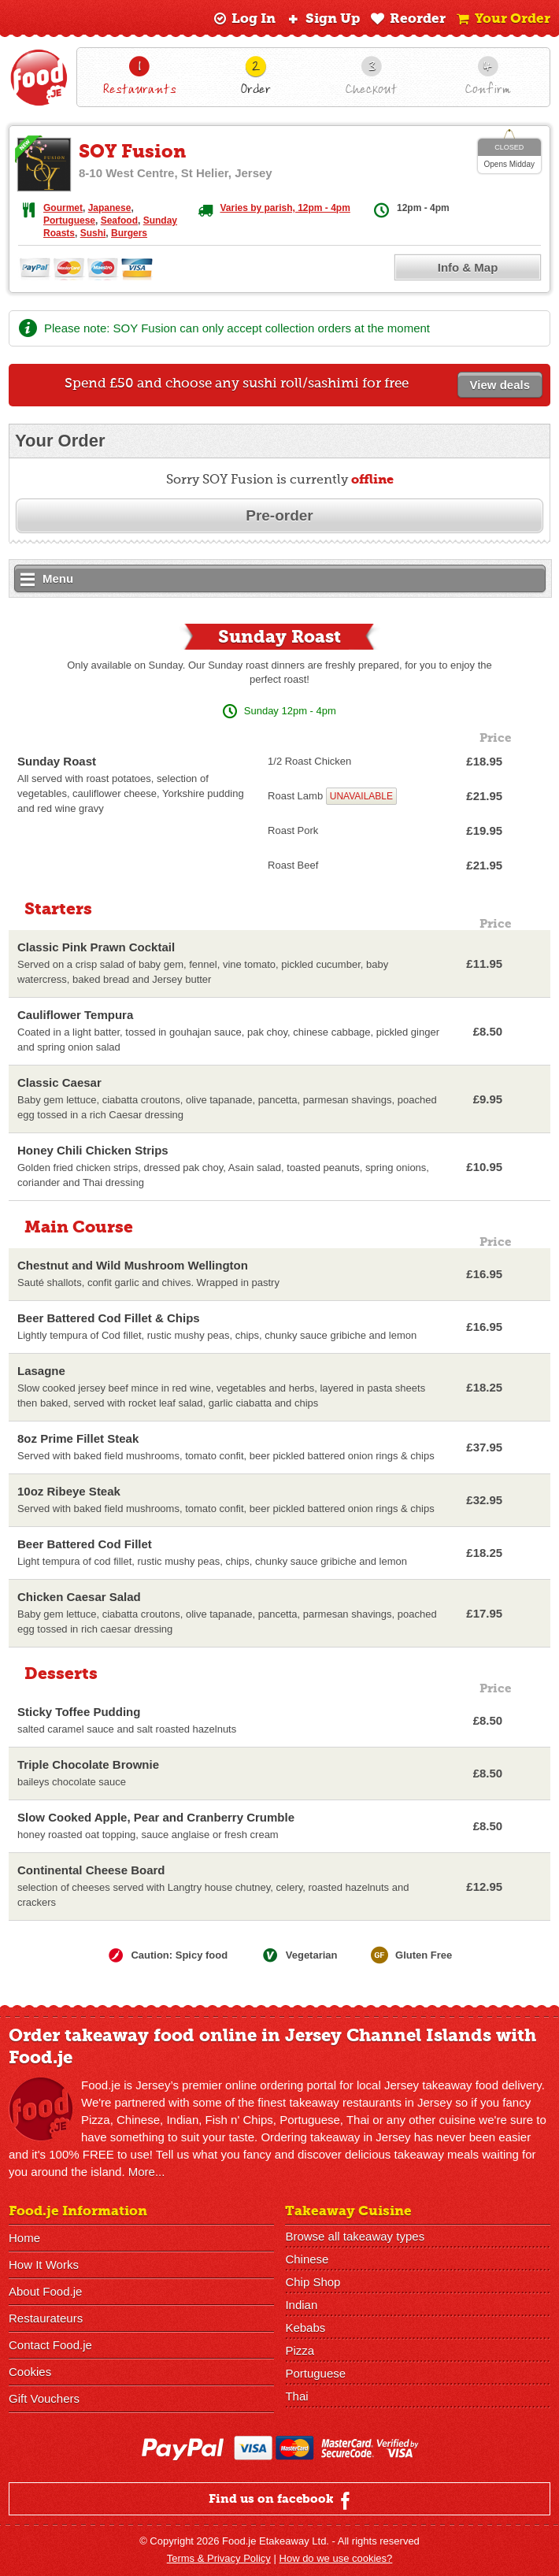 Image resolution: width=559 pixels, height=2576 pixels. I want to click on Gift Vouchers, so click(44, 2398).